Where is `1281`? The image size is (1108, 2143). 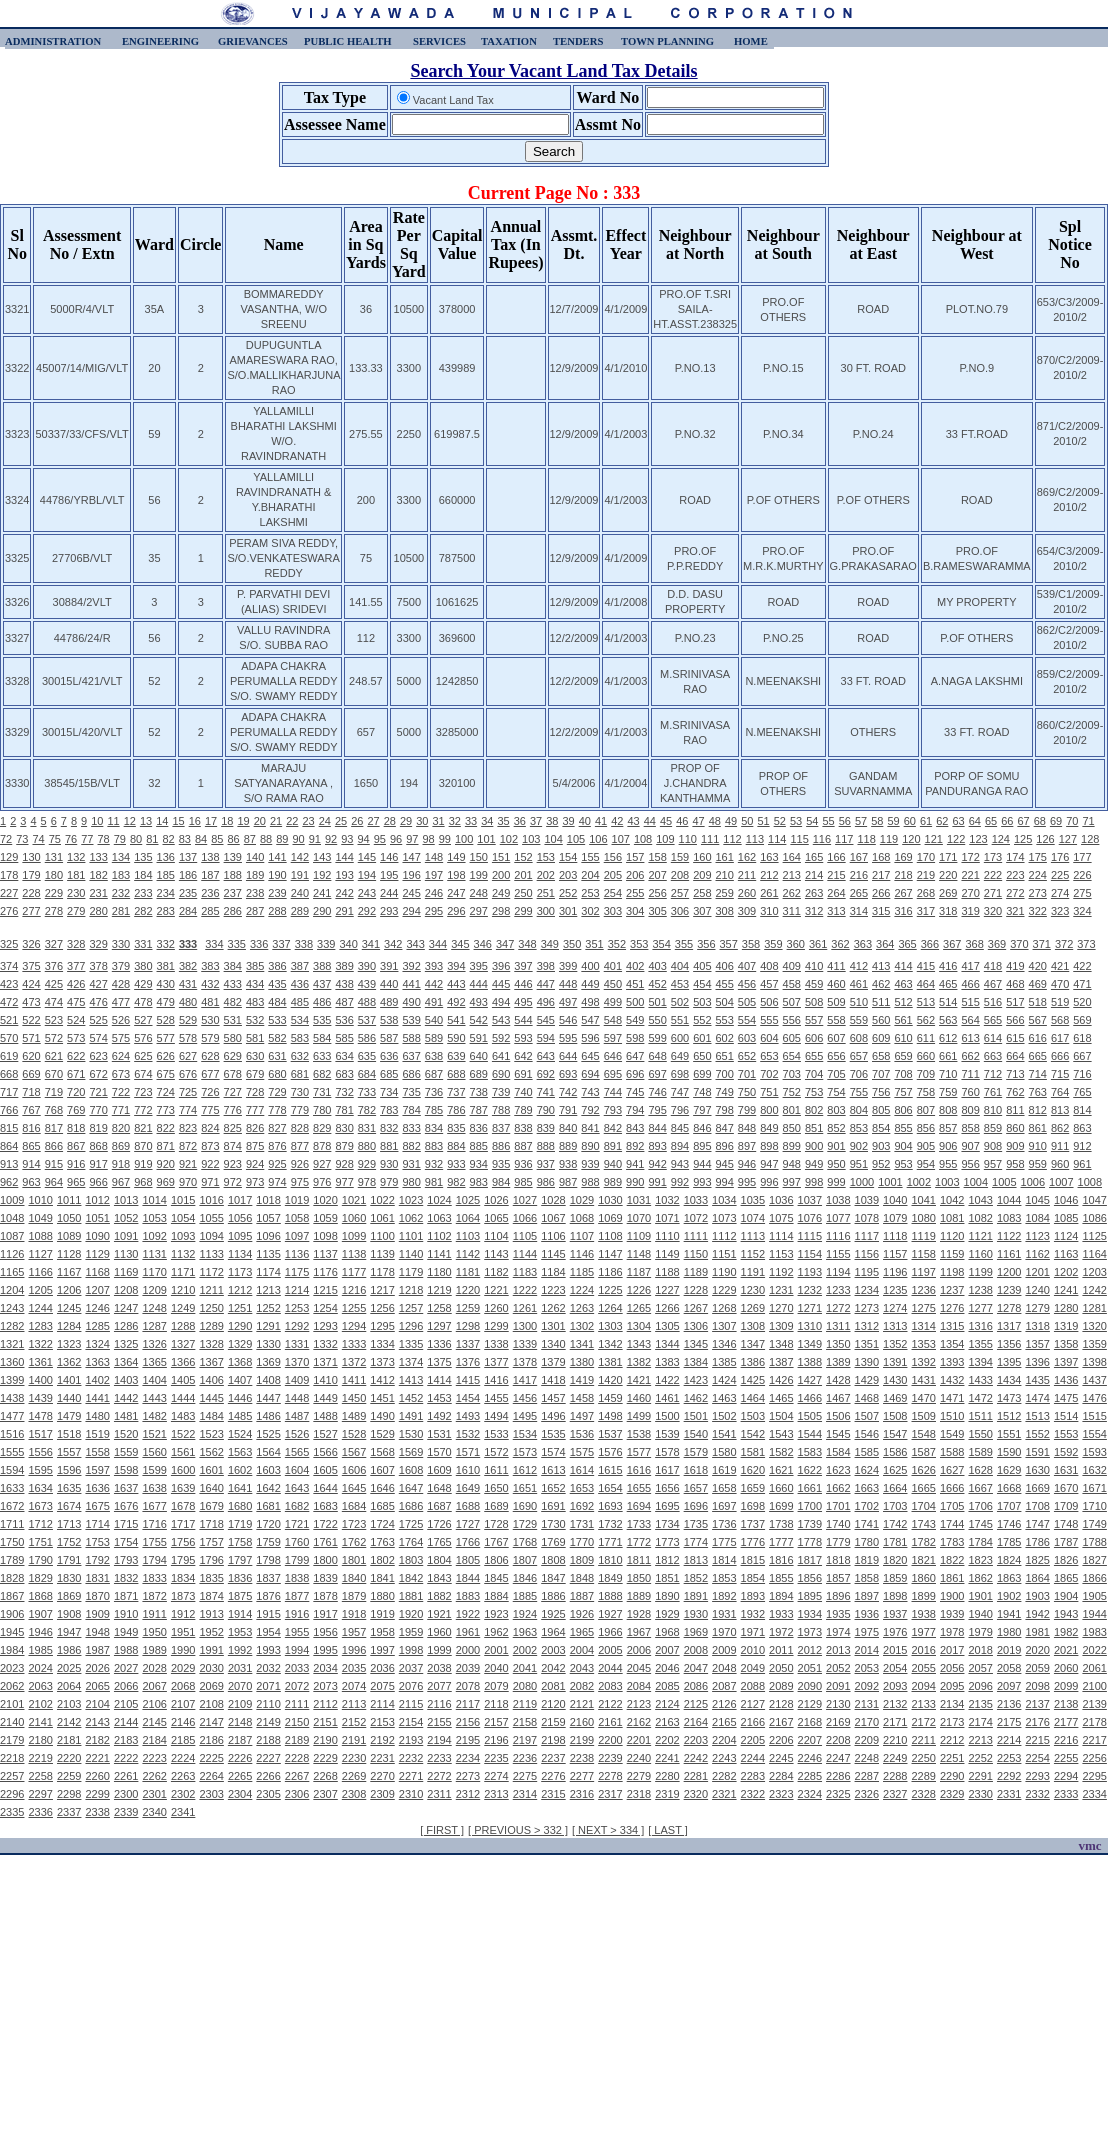 1281 is located at coordinates (1094, 1308).